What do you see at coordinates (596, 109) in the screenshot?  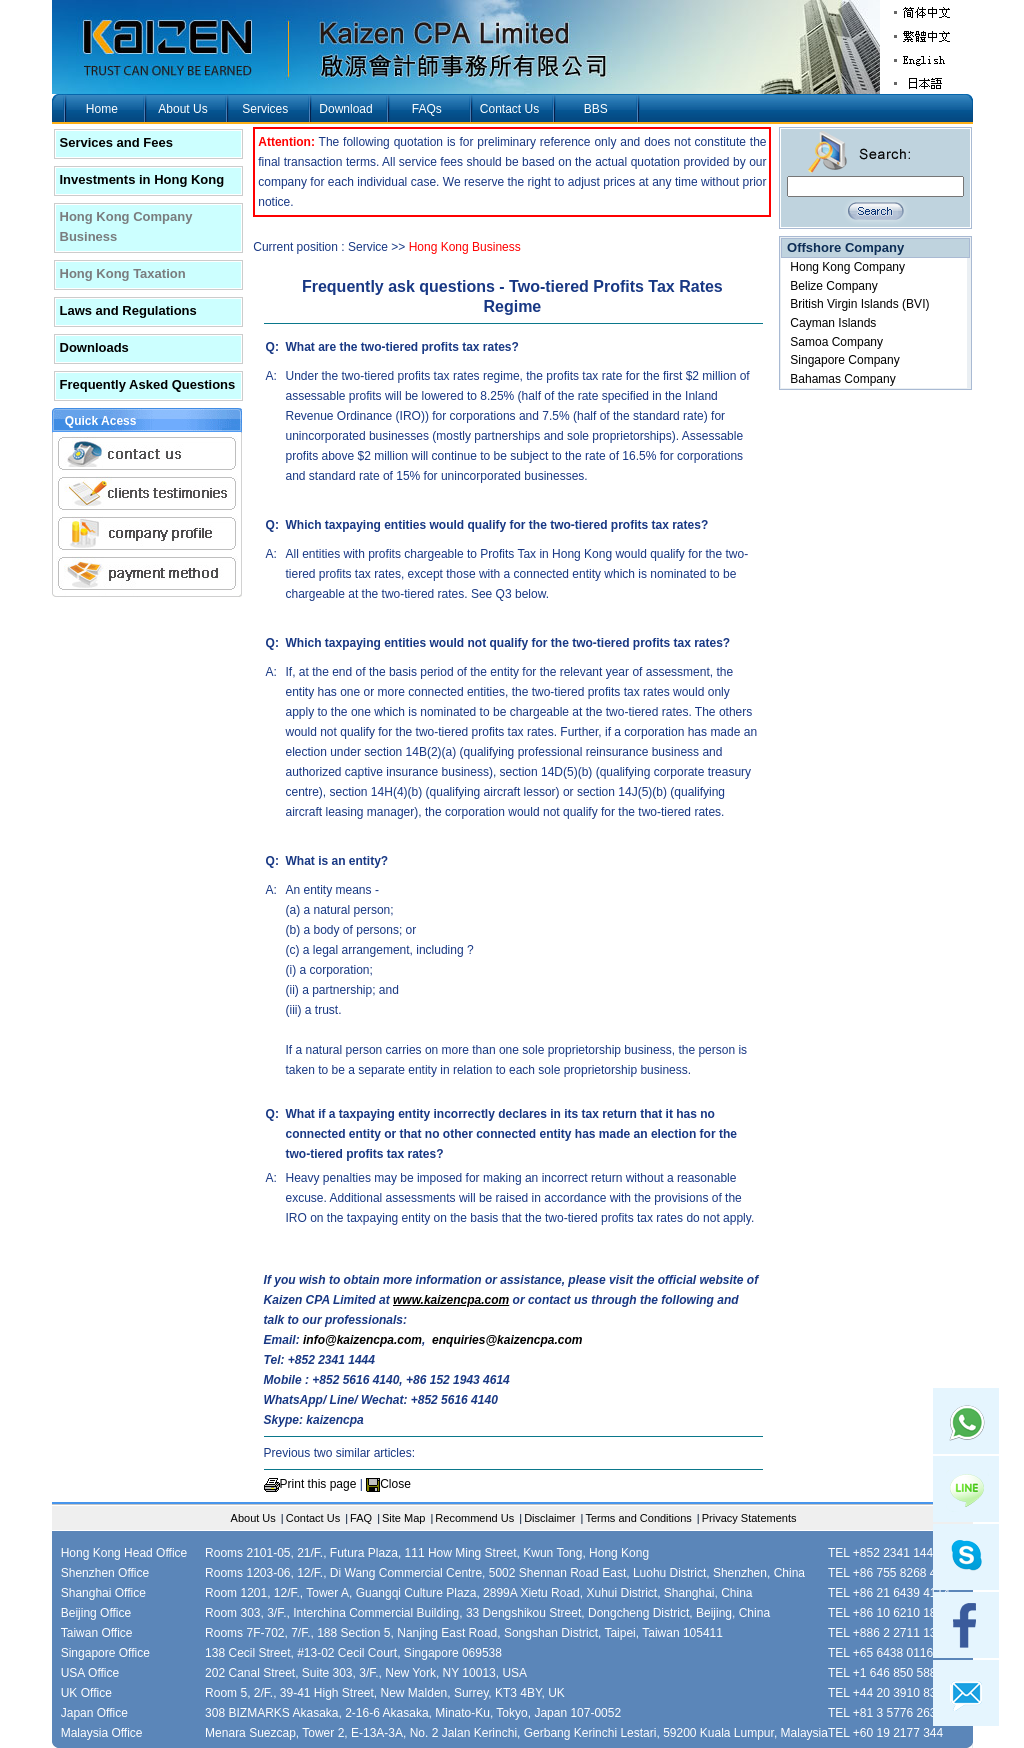 I see `BBS` at bounding box center [596, 109].